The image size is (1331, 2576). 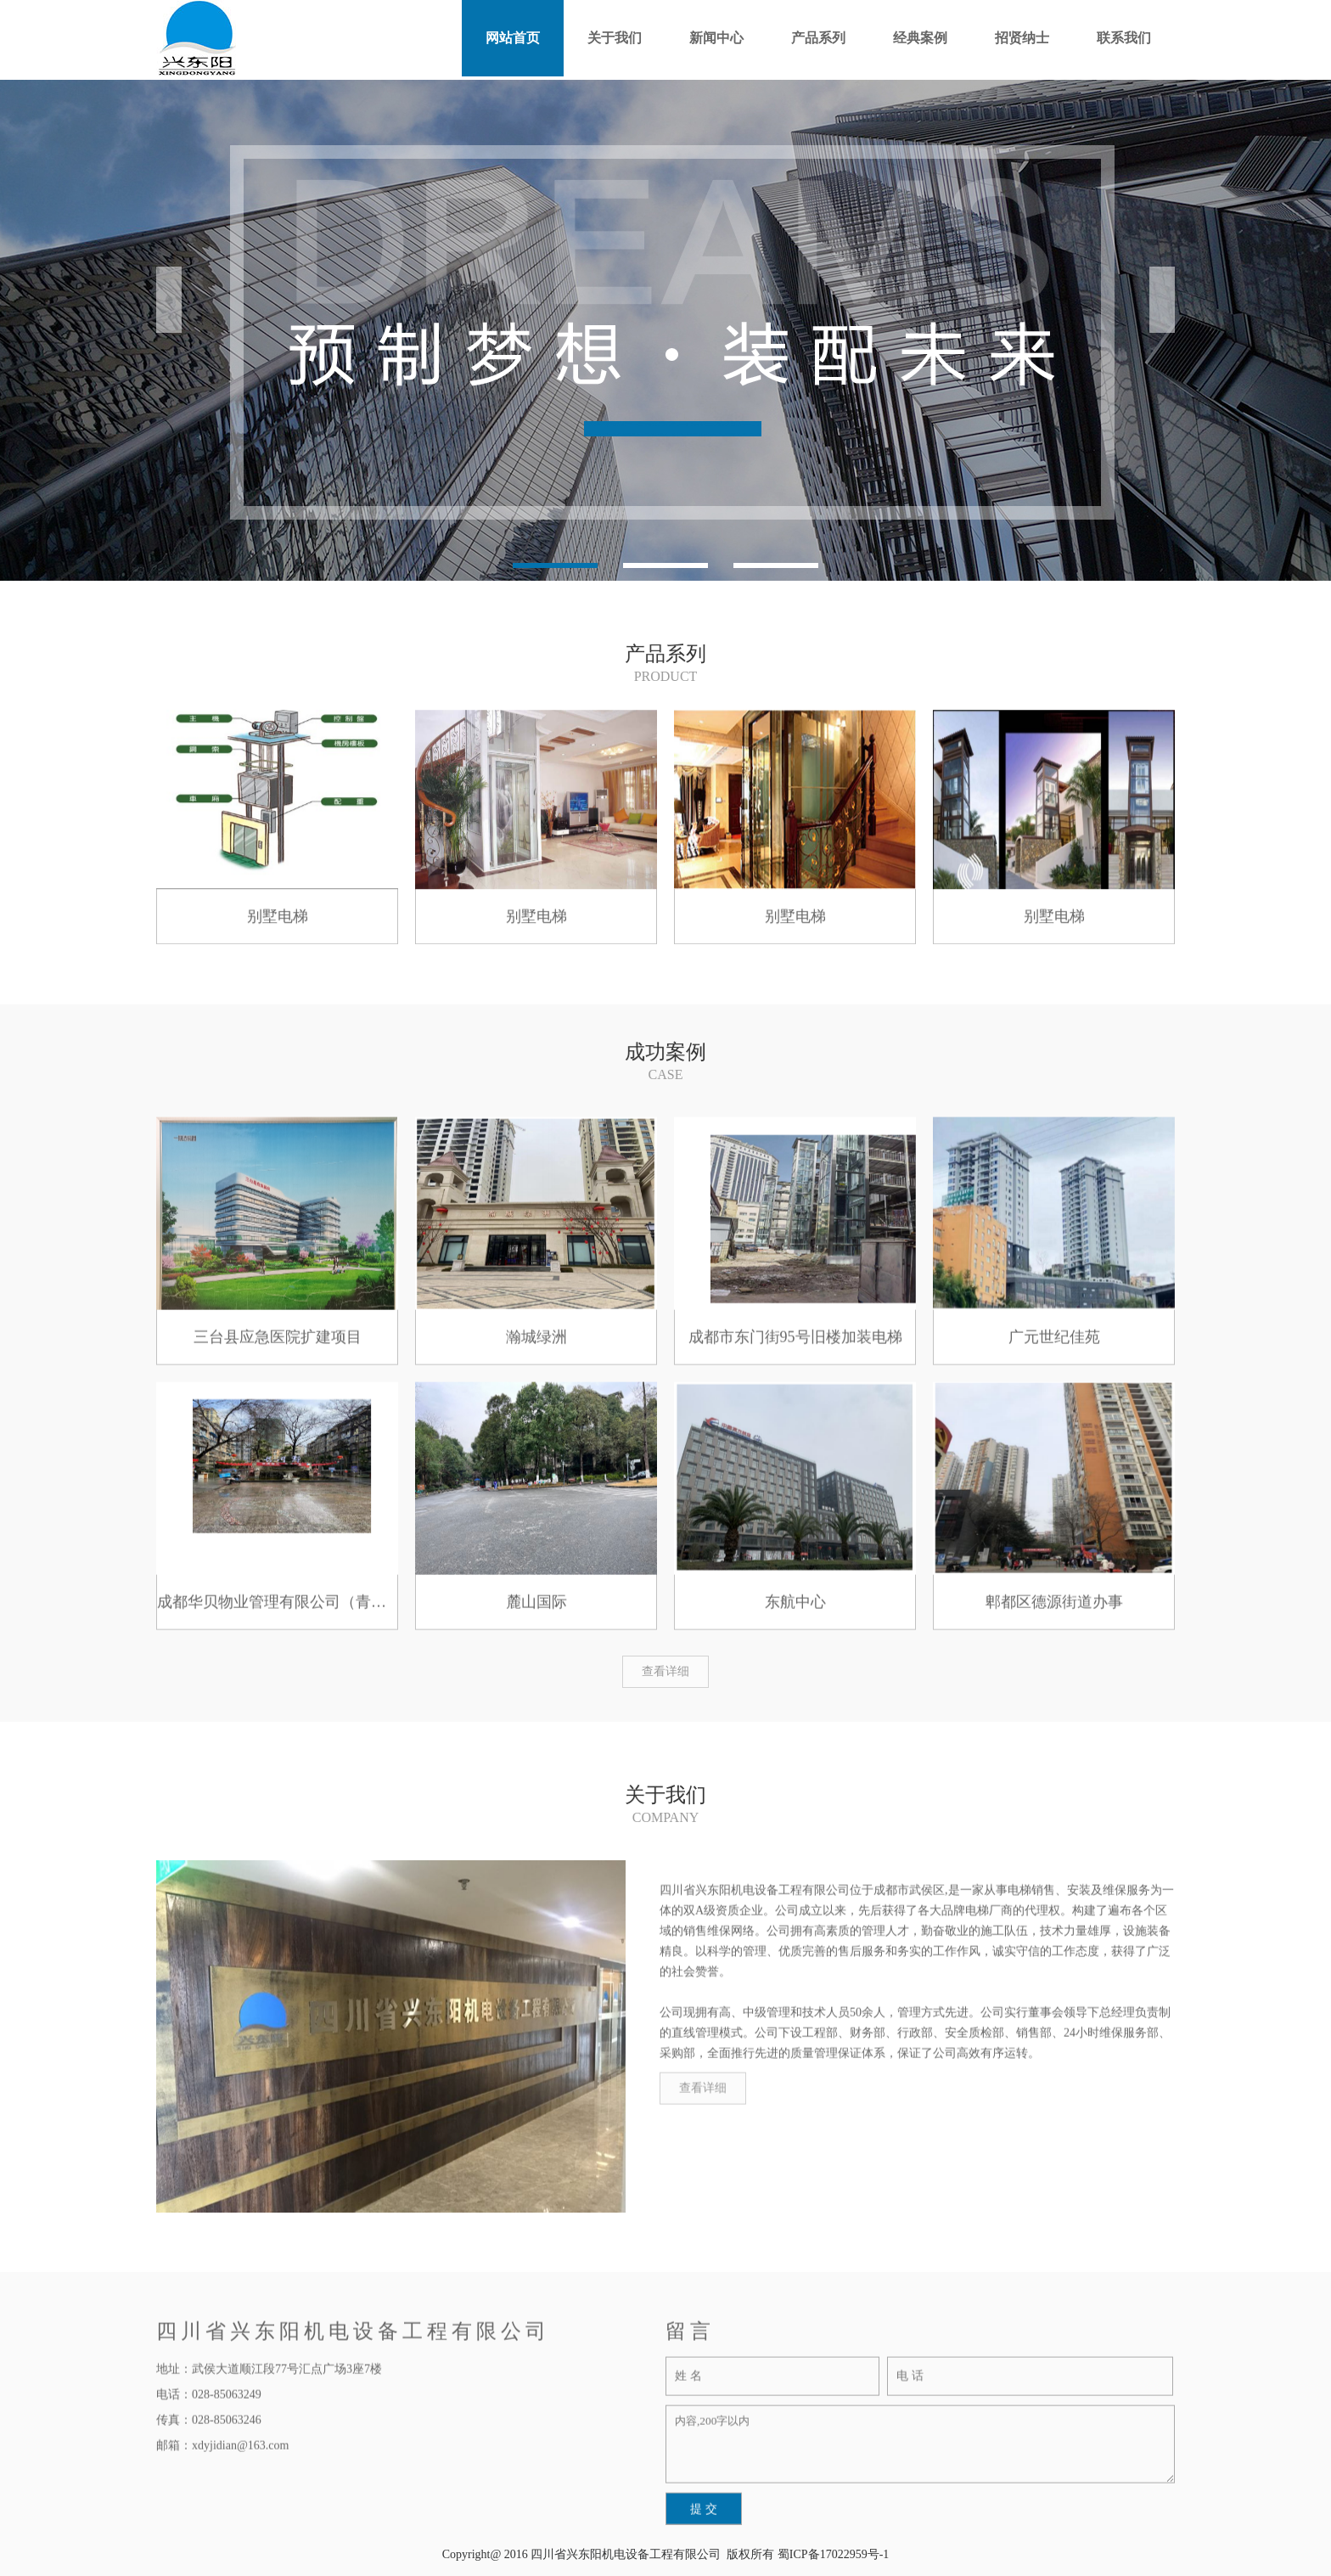 What do you see at coordinates (665, 1671) in the screenshot?
I see `查看详细` at bounding box center [665, 1671].